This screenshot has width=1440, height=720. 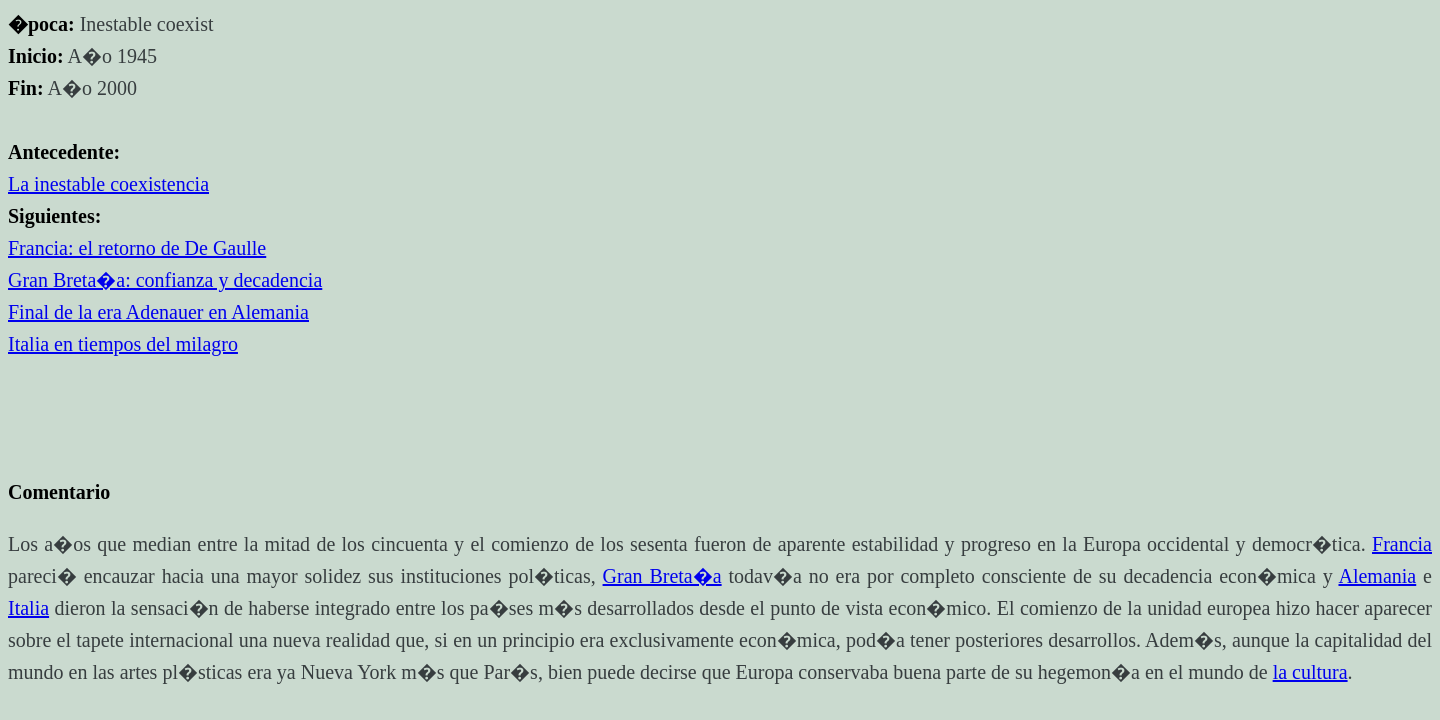 I want to click on la cultura, so click(x=1310, y=672).